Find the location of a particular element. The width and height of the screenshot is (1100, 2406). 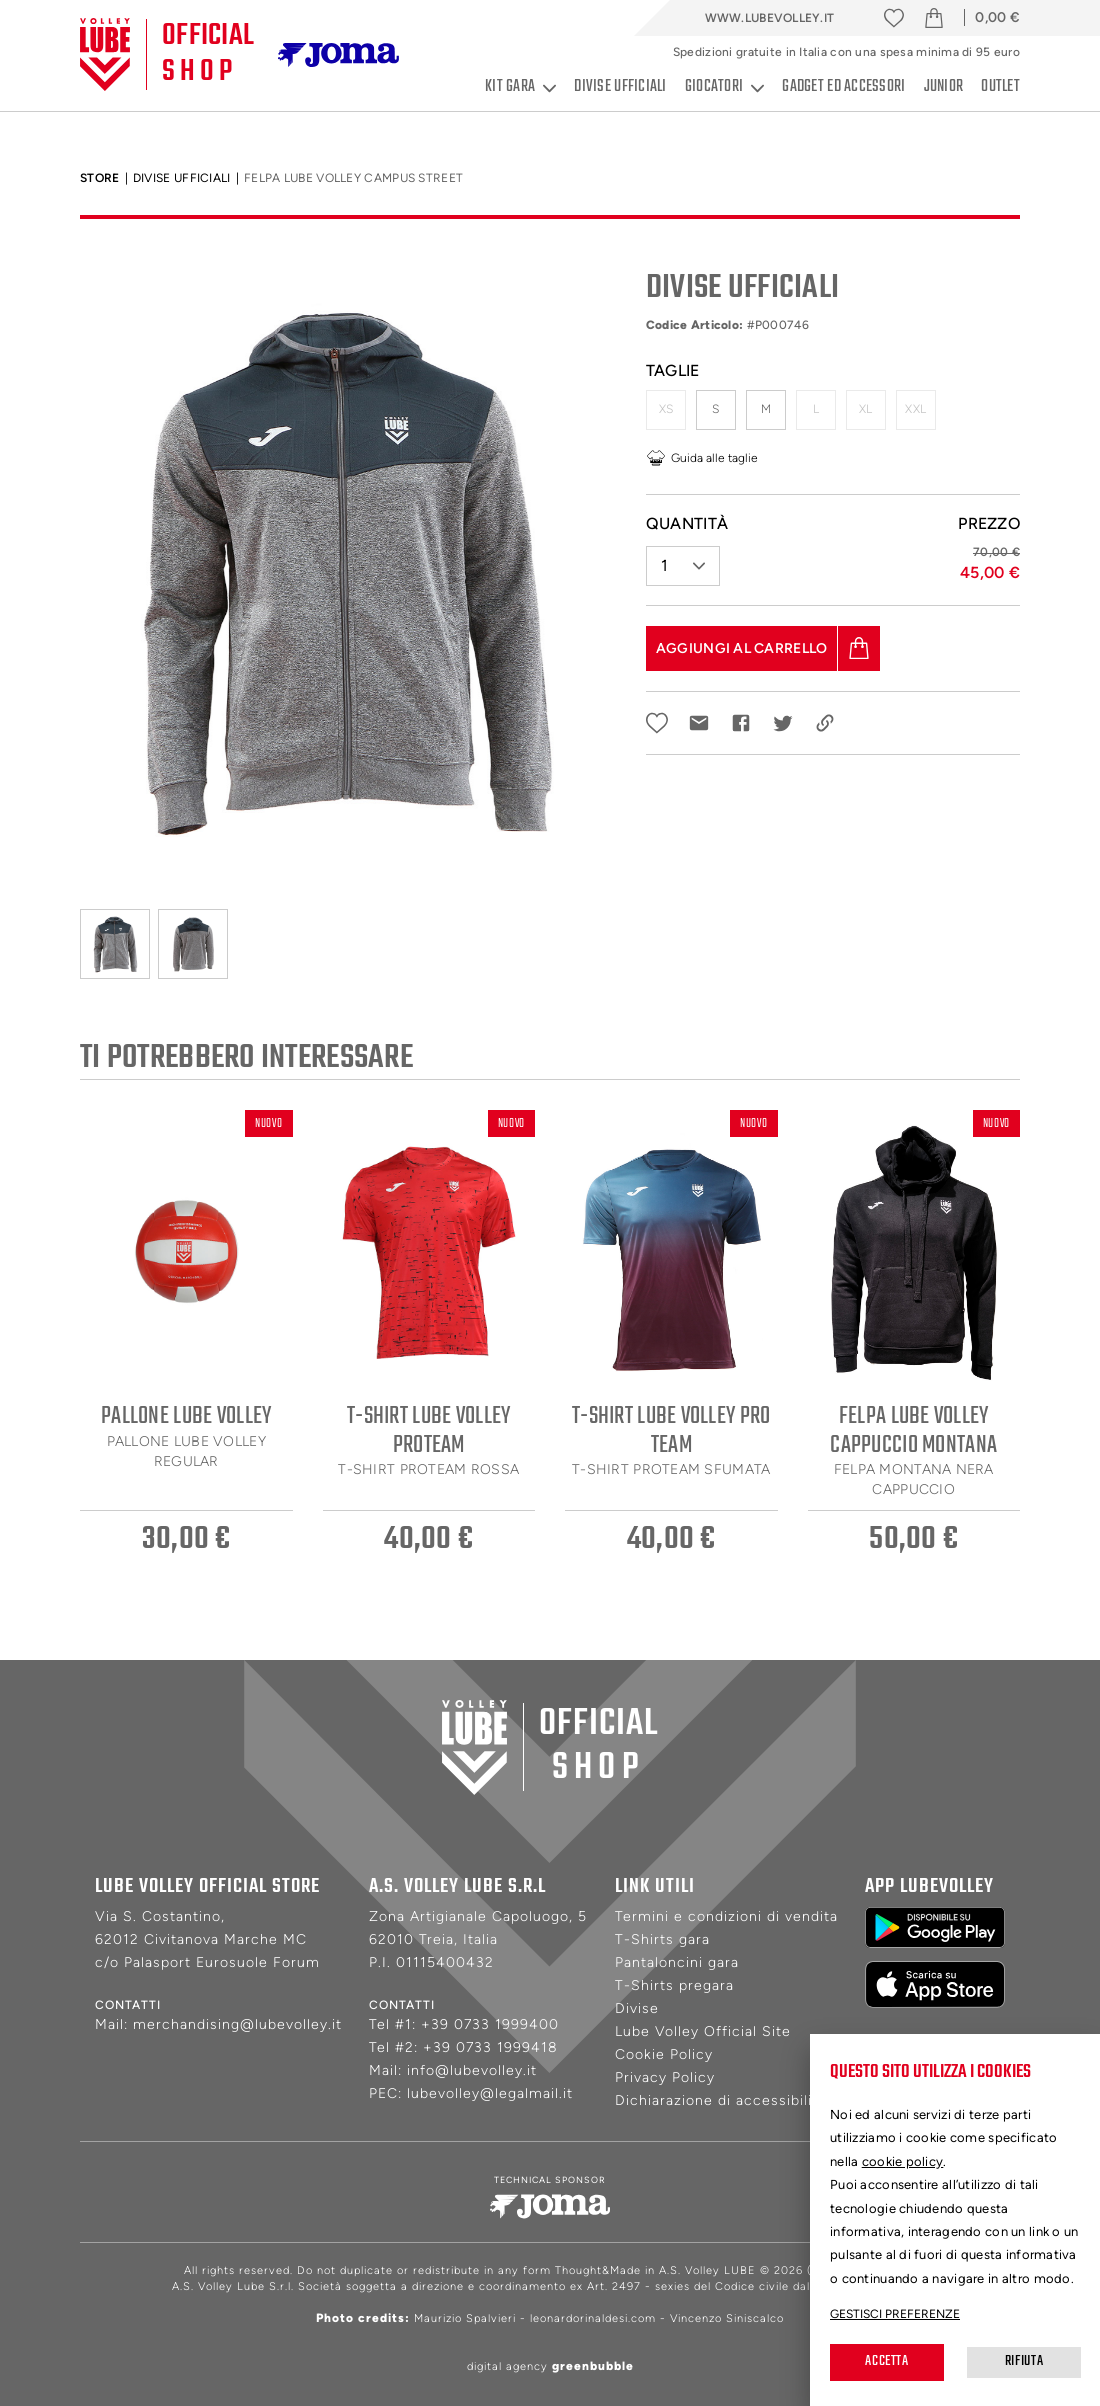

Divise ufficiali is located at coordinates (620, 87).